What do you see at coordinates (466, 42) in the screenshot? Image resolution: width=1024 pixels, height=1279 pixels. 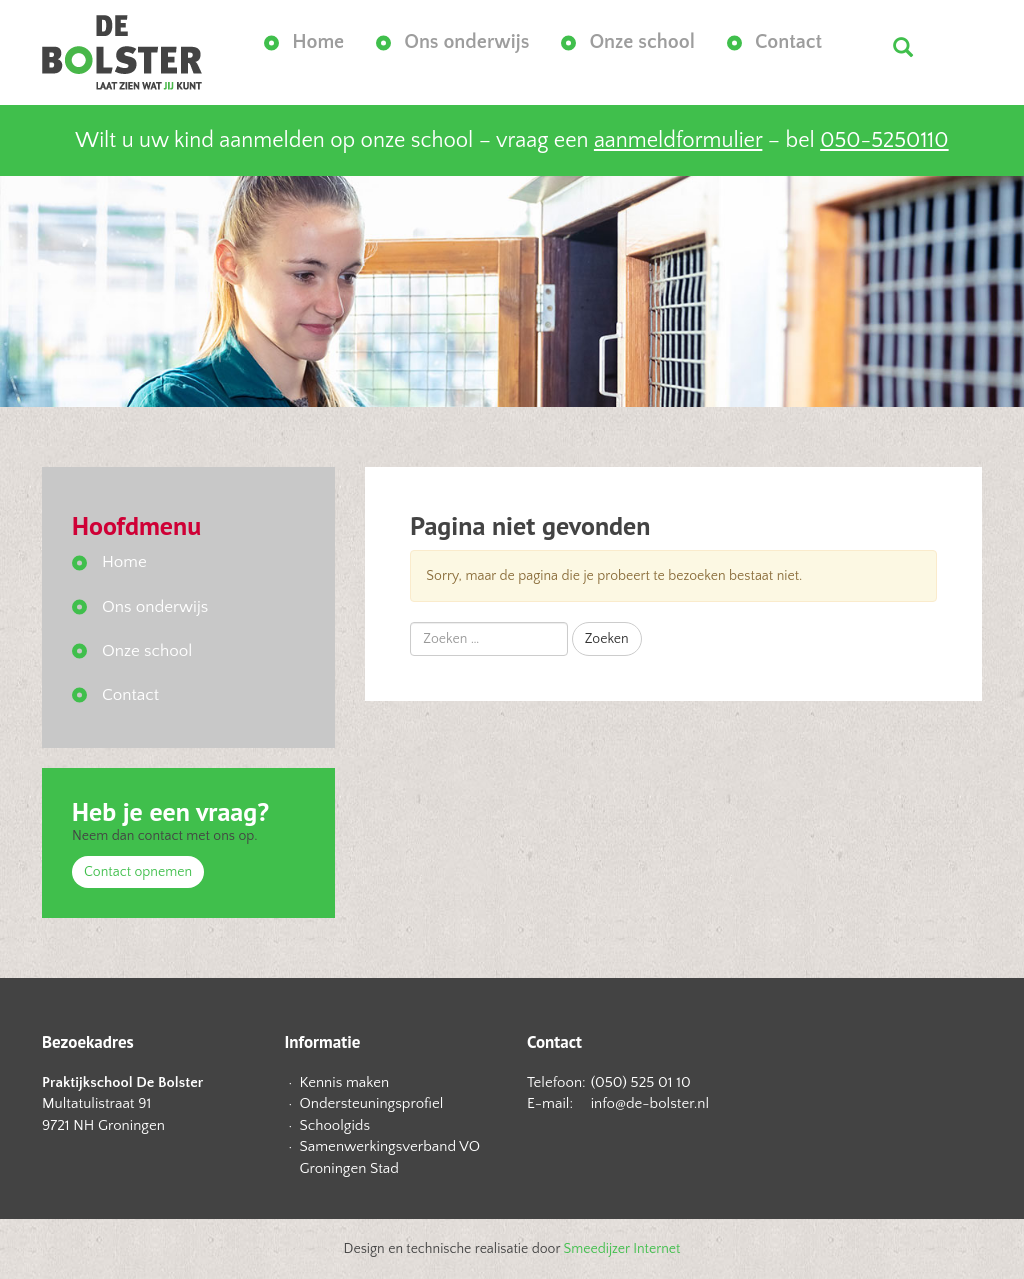 I see `Ons onderwijs` at bounding box center [466, 42].